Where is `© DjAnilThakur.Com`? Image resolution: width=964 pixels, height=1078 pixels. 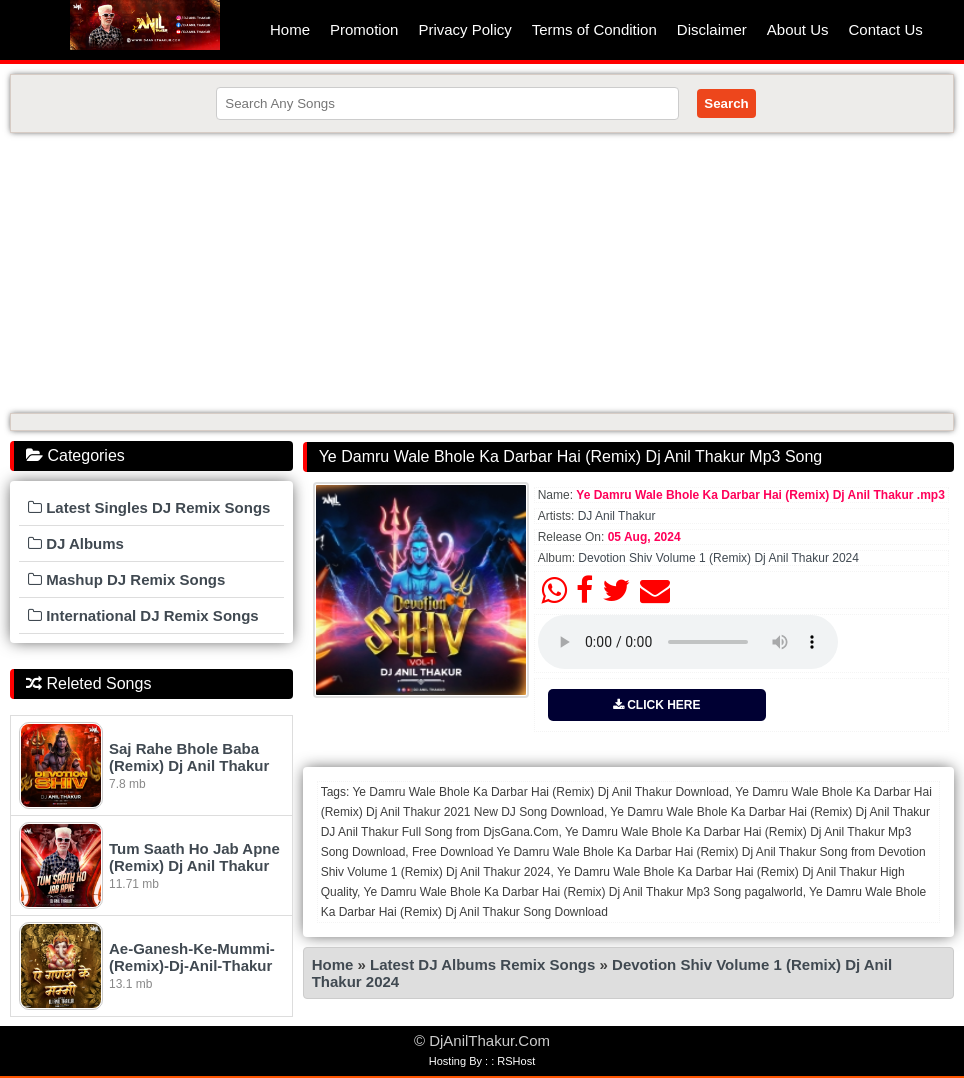
© DjAnilThakur.Com is located at coordinates (482, 1040).